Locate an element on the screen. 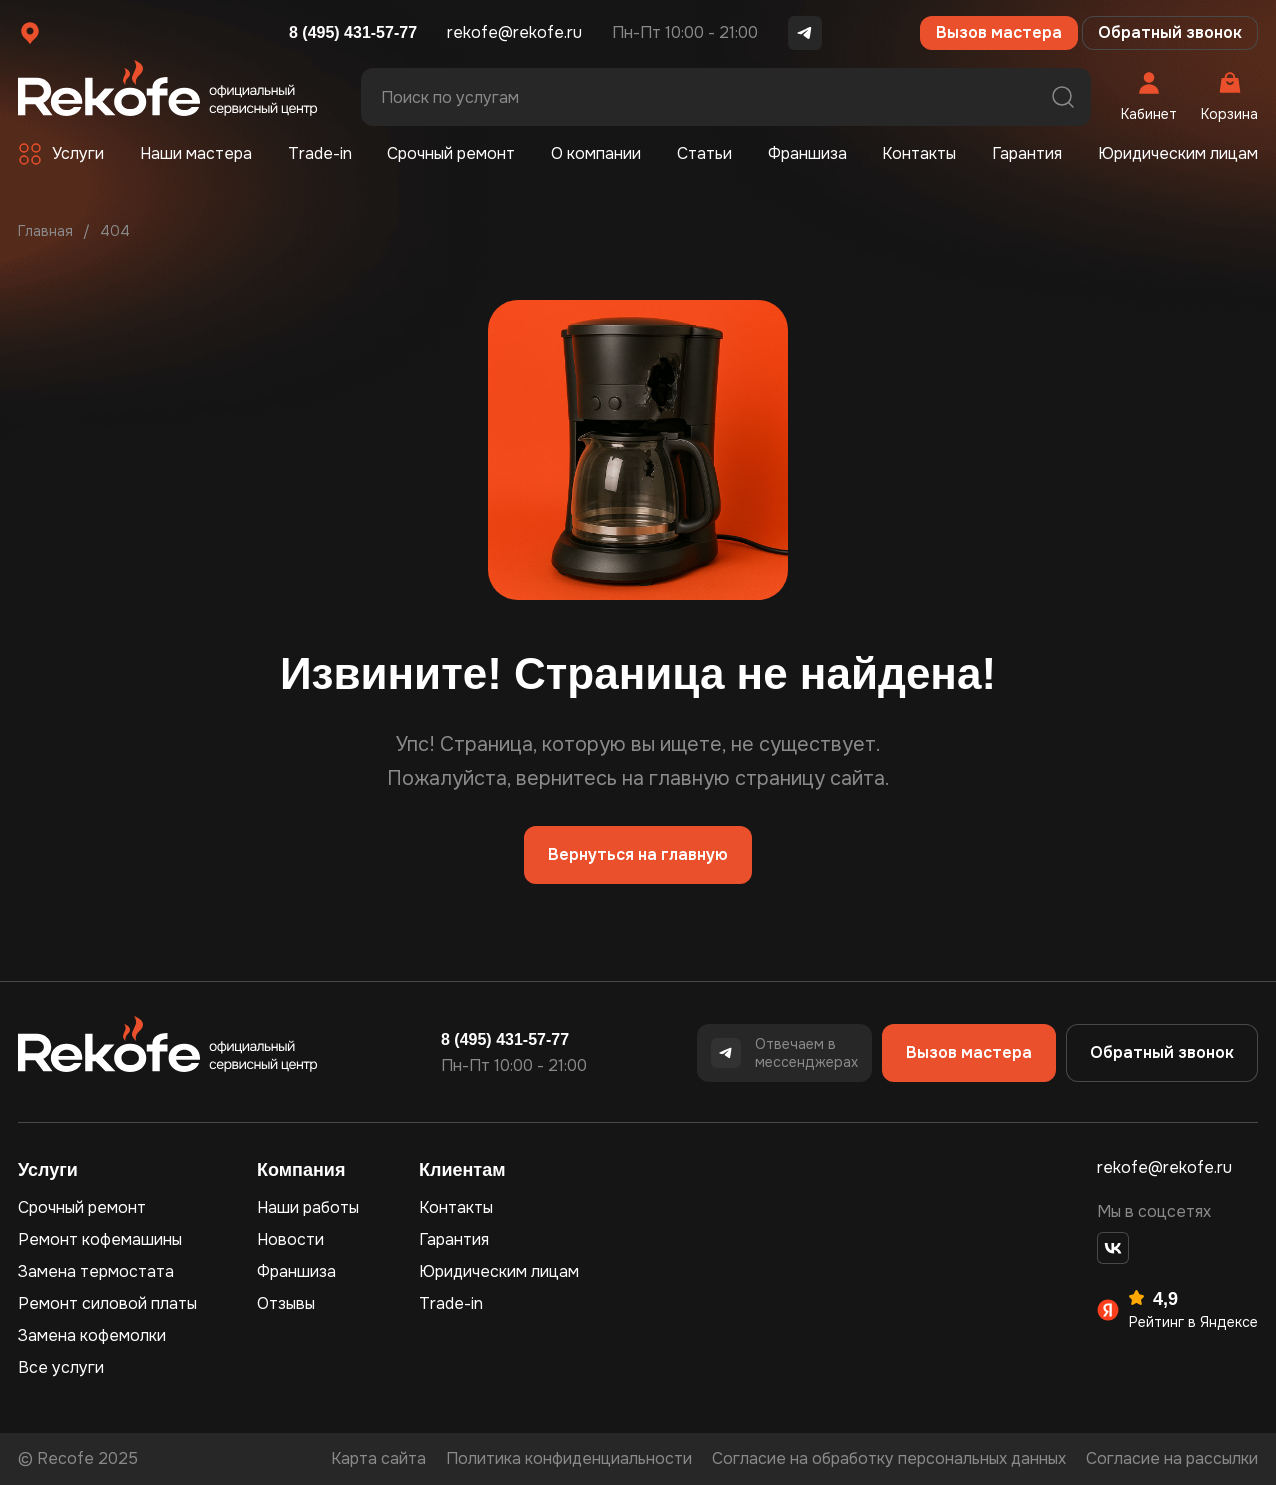  Согласие на рассылки is located at coordinates (1172, 1458).